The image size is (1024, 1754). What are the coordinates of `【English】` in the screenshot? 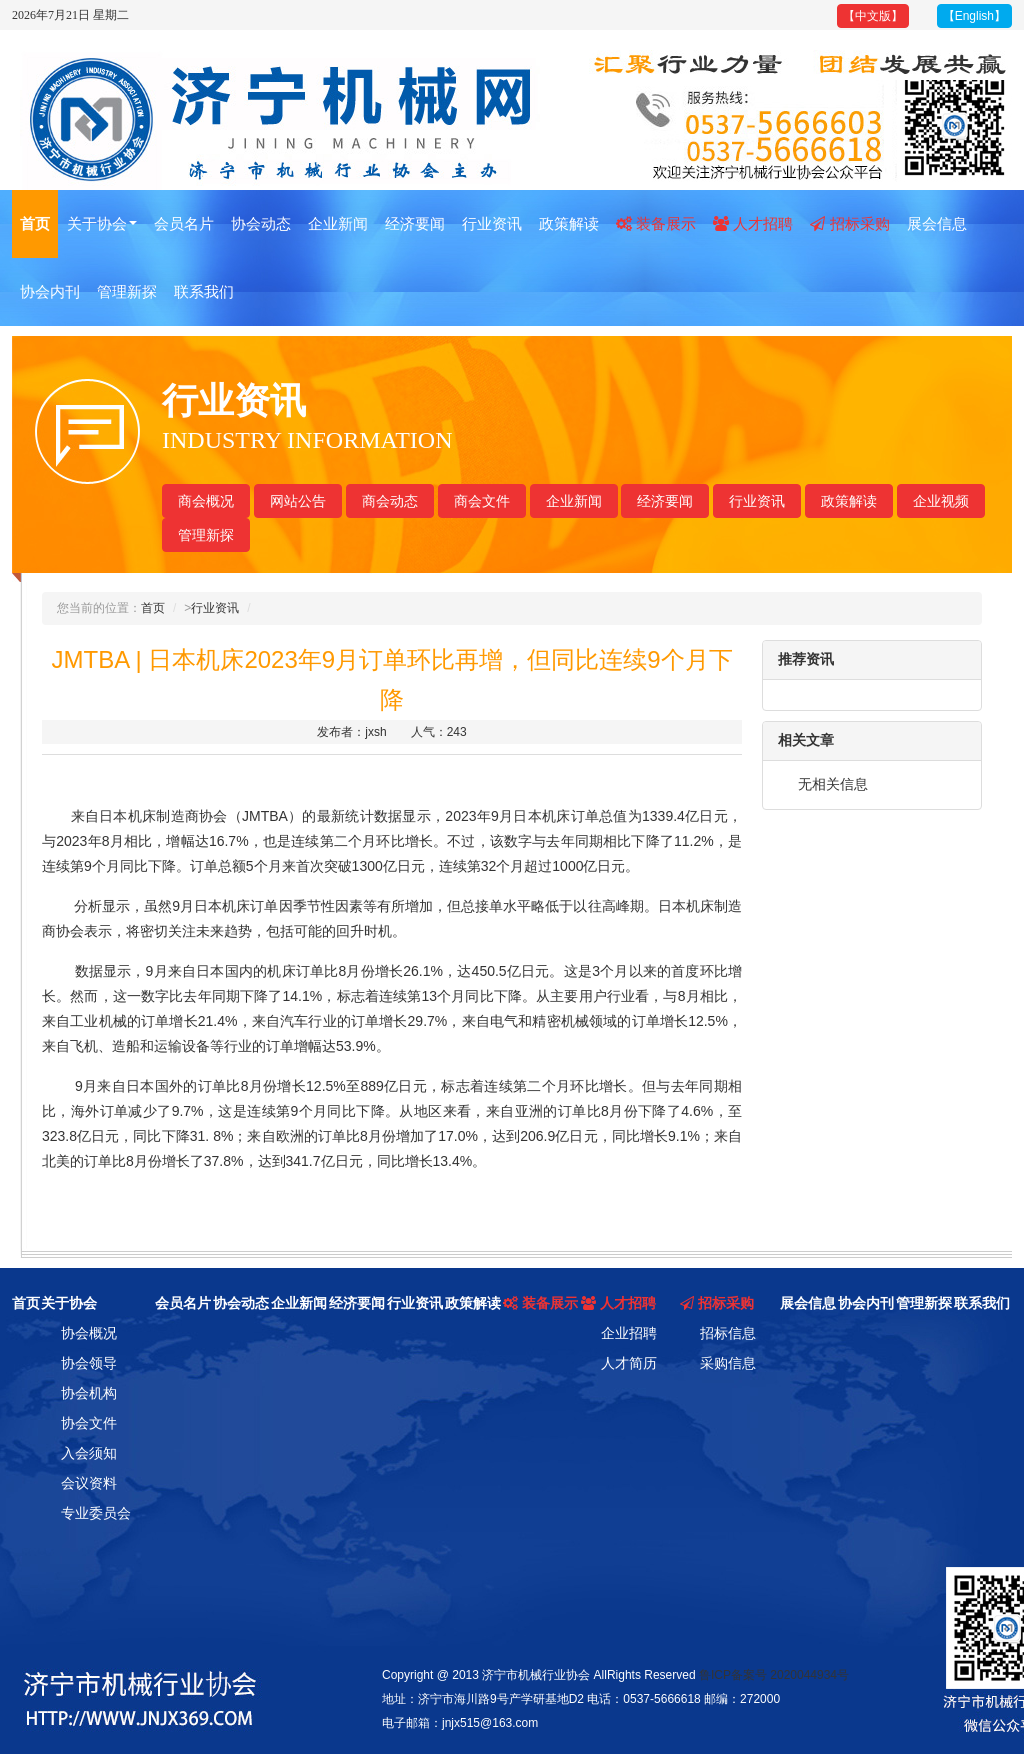 It's located at (974, 16).